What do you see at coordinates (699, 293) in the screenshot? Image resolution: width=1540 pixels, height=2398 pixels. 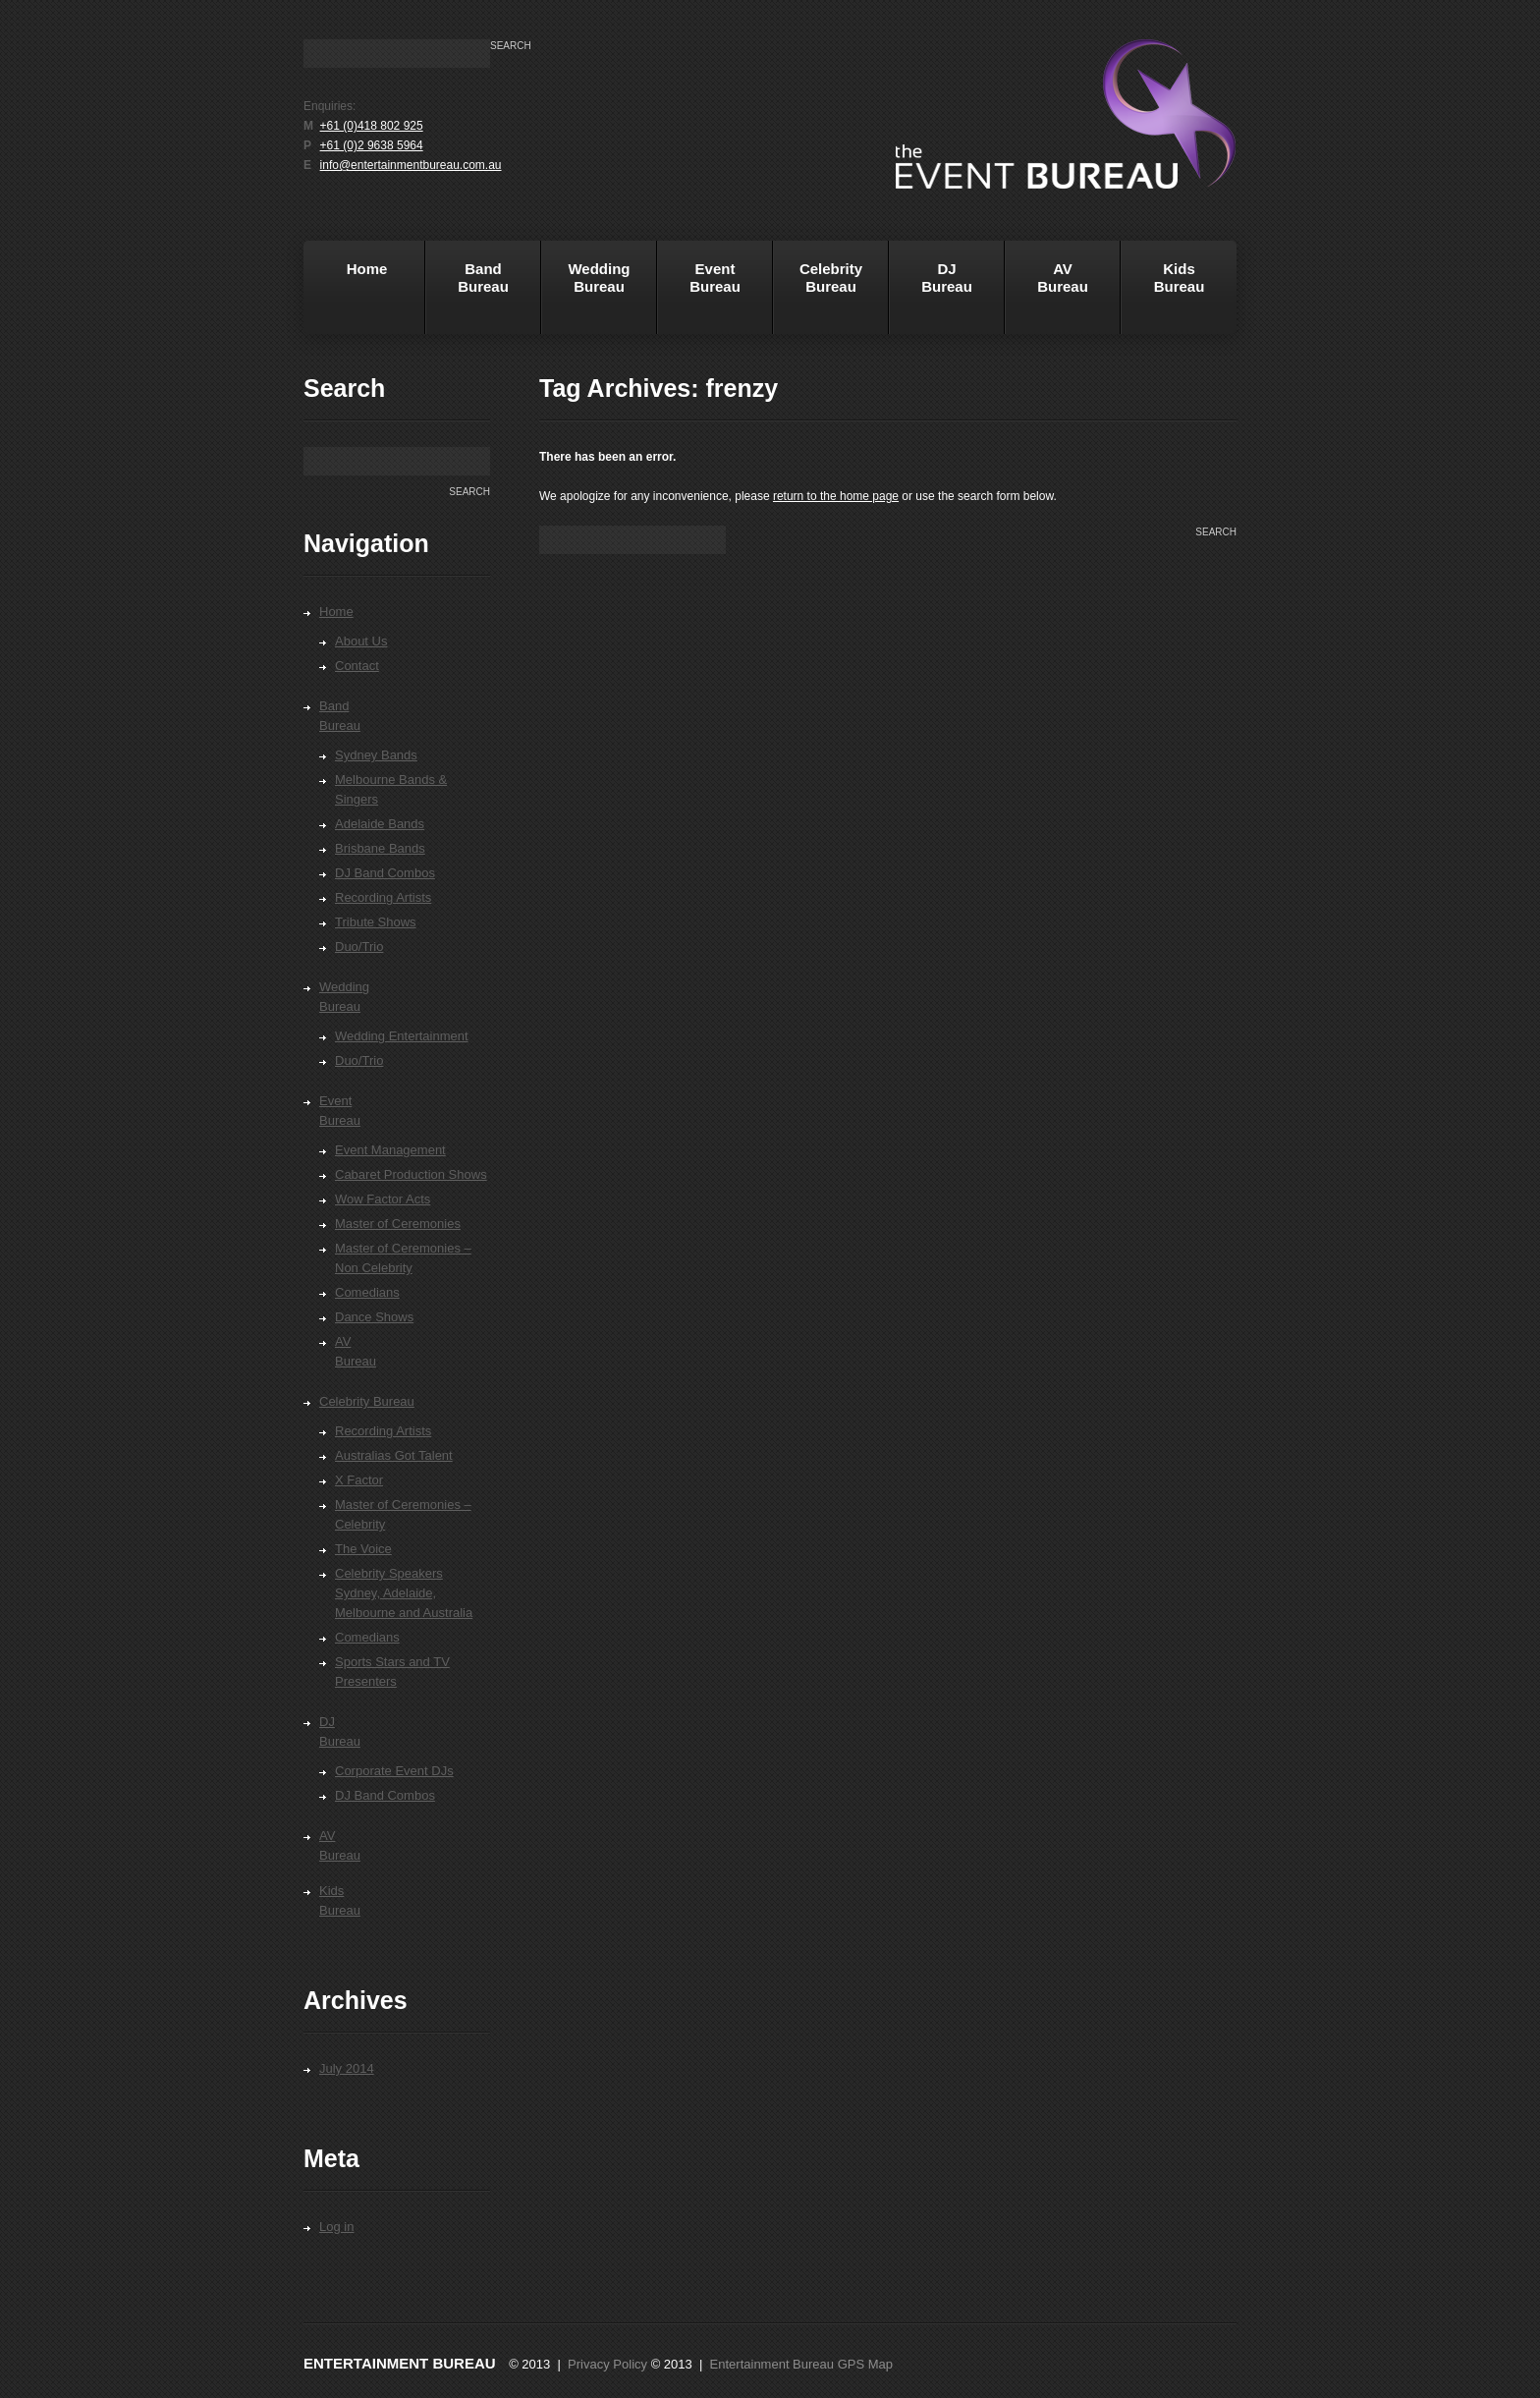 I see `EventBureau` at bounding box center [699, 293].